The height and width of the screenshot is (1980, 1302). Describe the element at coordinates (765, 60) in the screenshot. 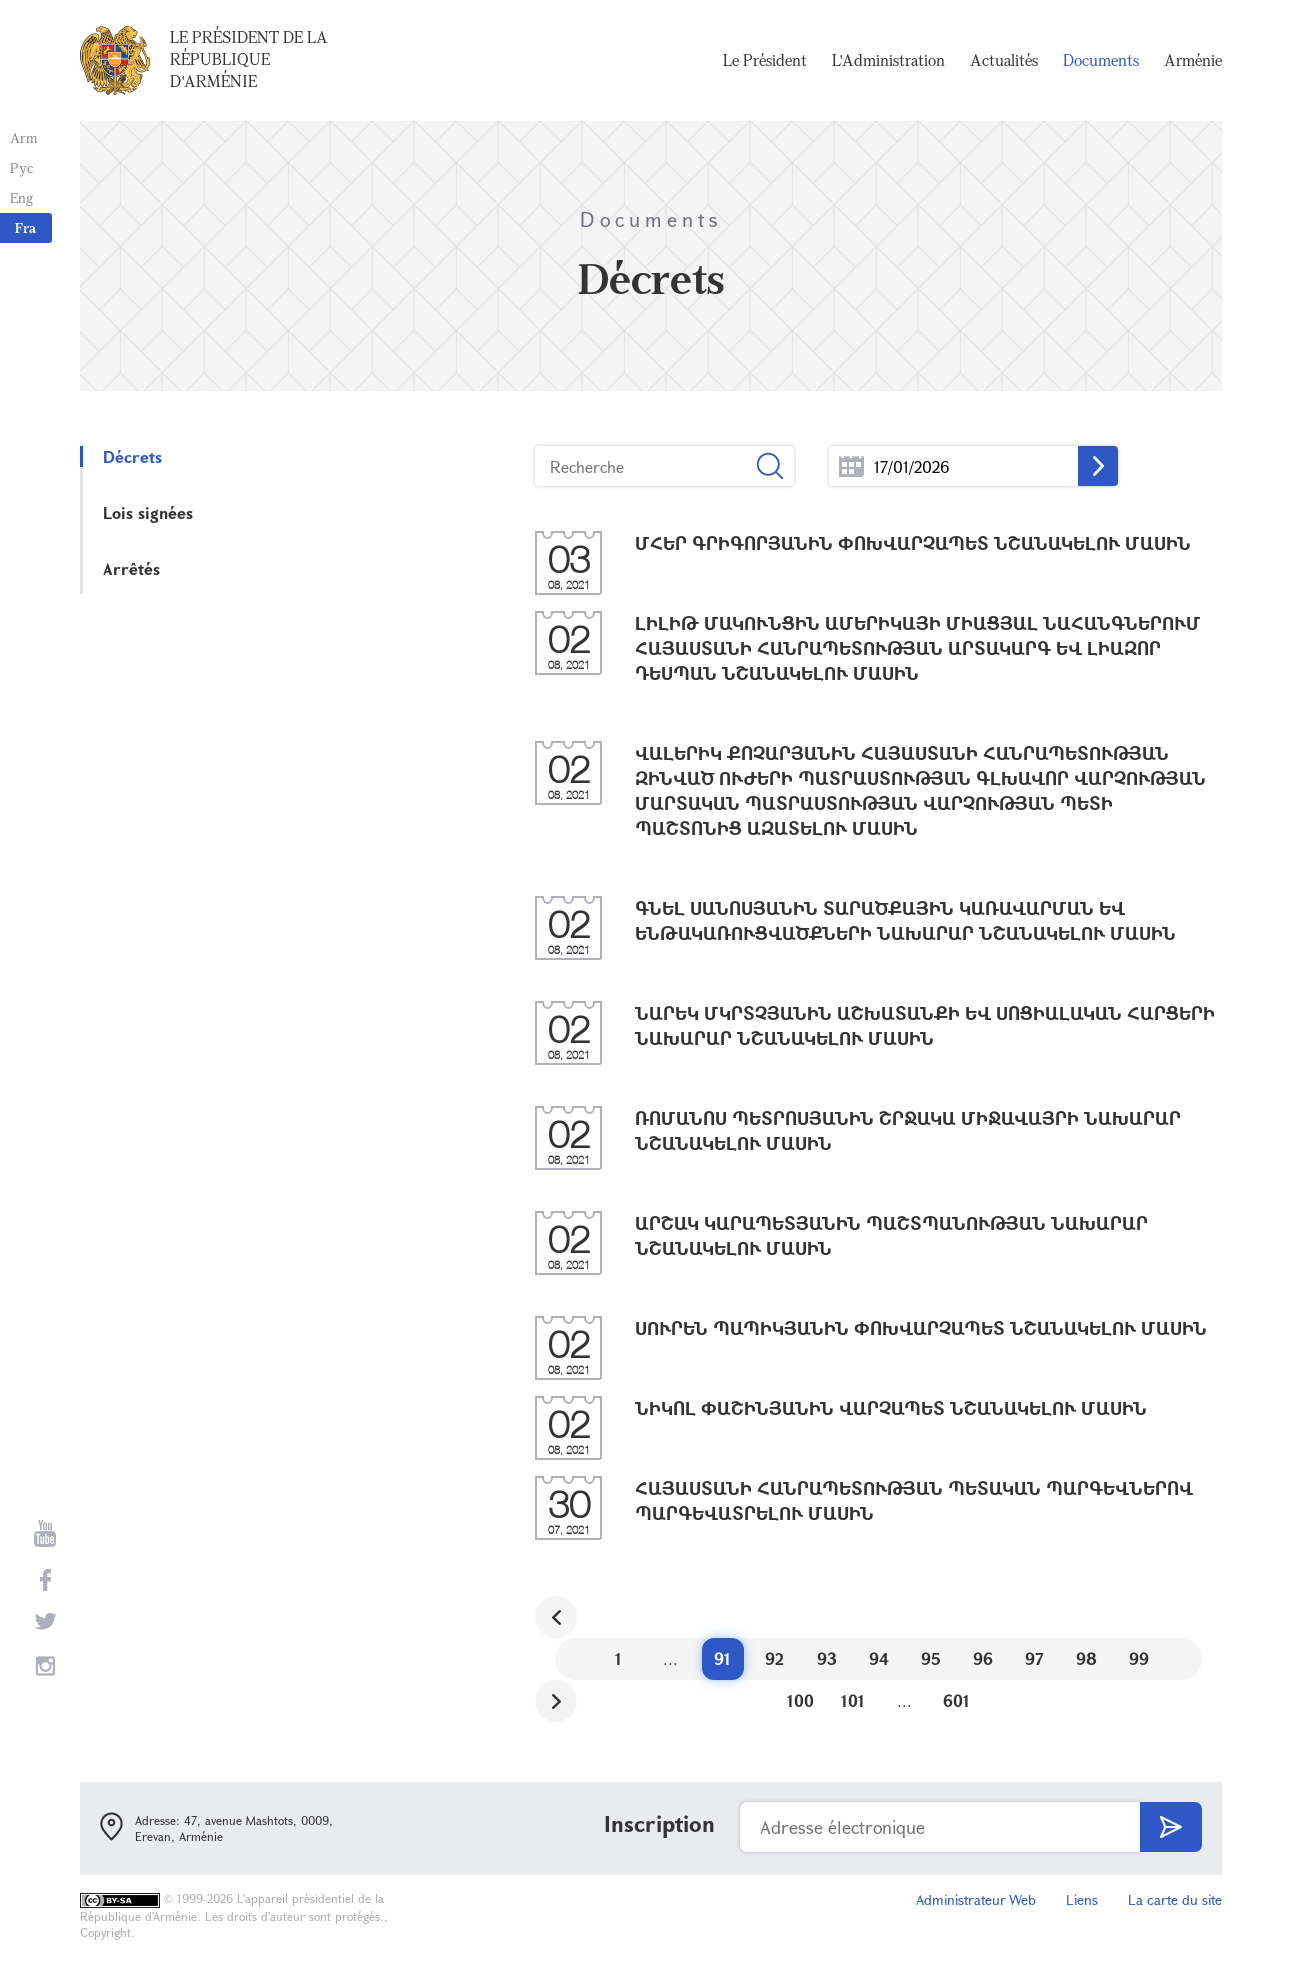

I see `Le Président` at that location.